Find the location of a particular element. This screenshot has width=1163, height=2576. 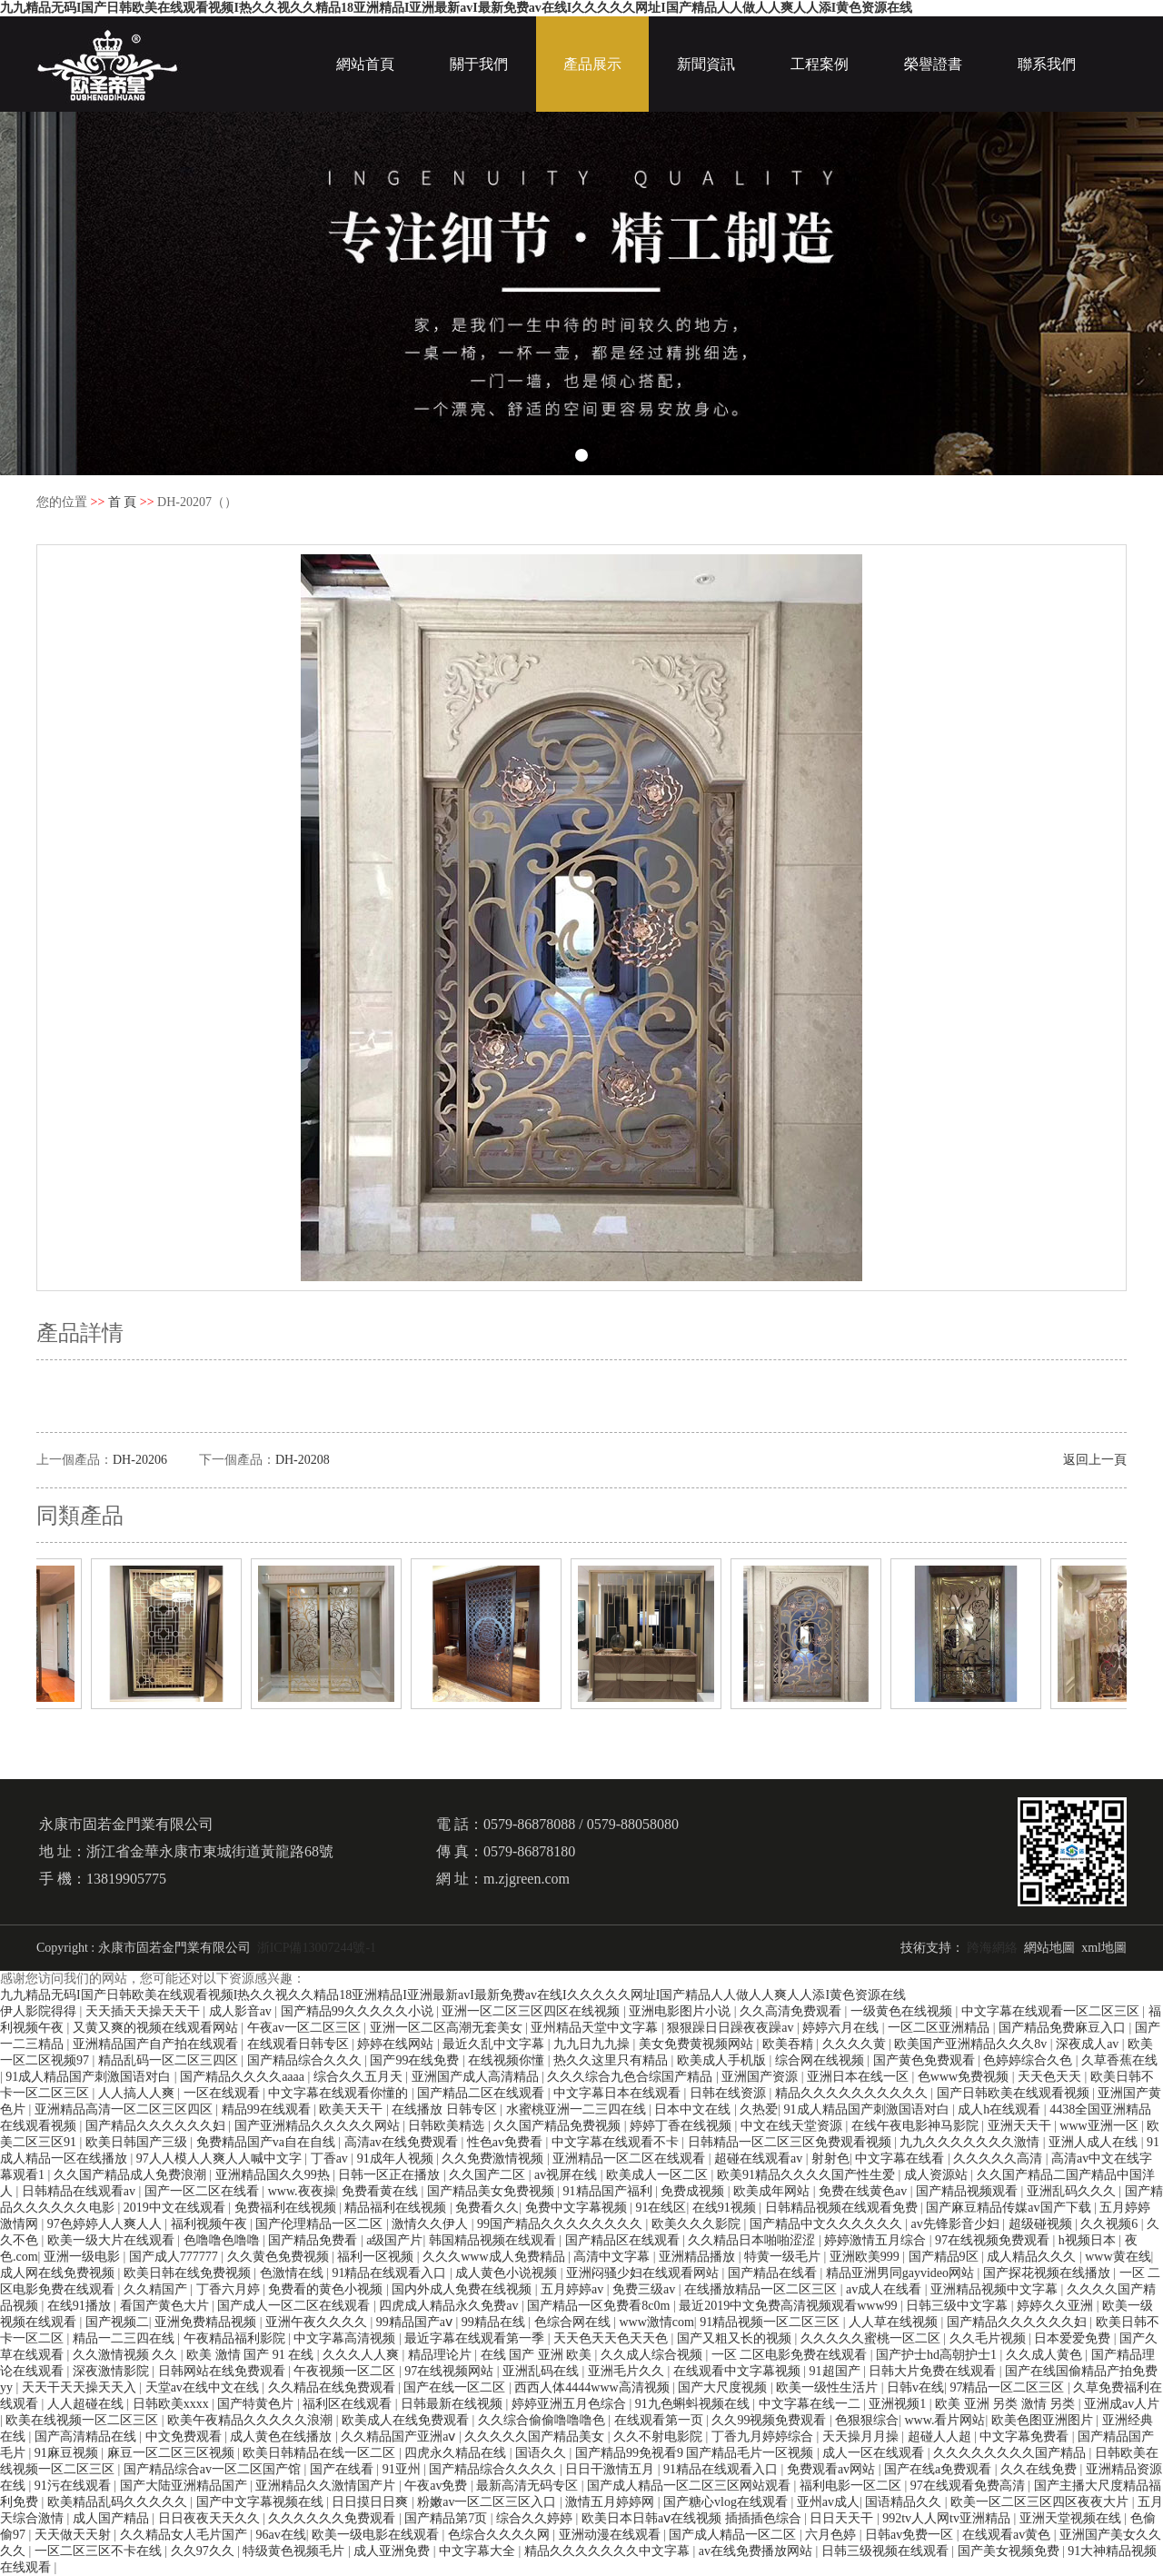

国产精品美女免费视频 is located at coordinates (492, 2191).